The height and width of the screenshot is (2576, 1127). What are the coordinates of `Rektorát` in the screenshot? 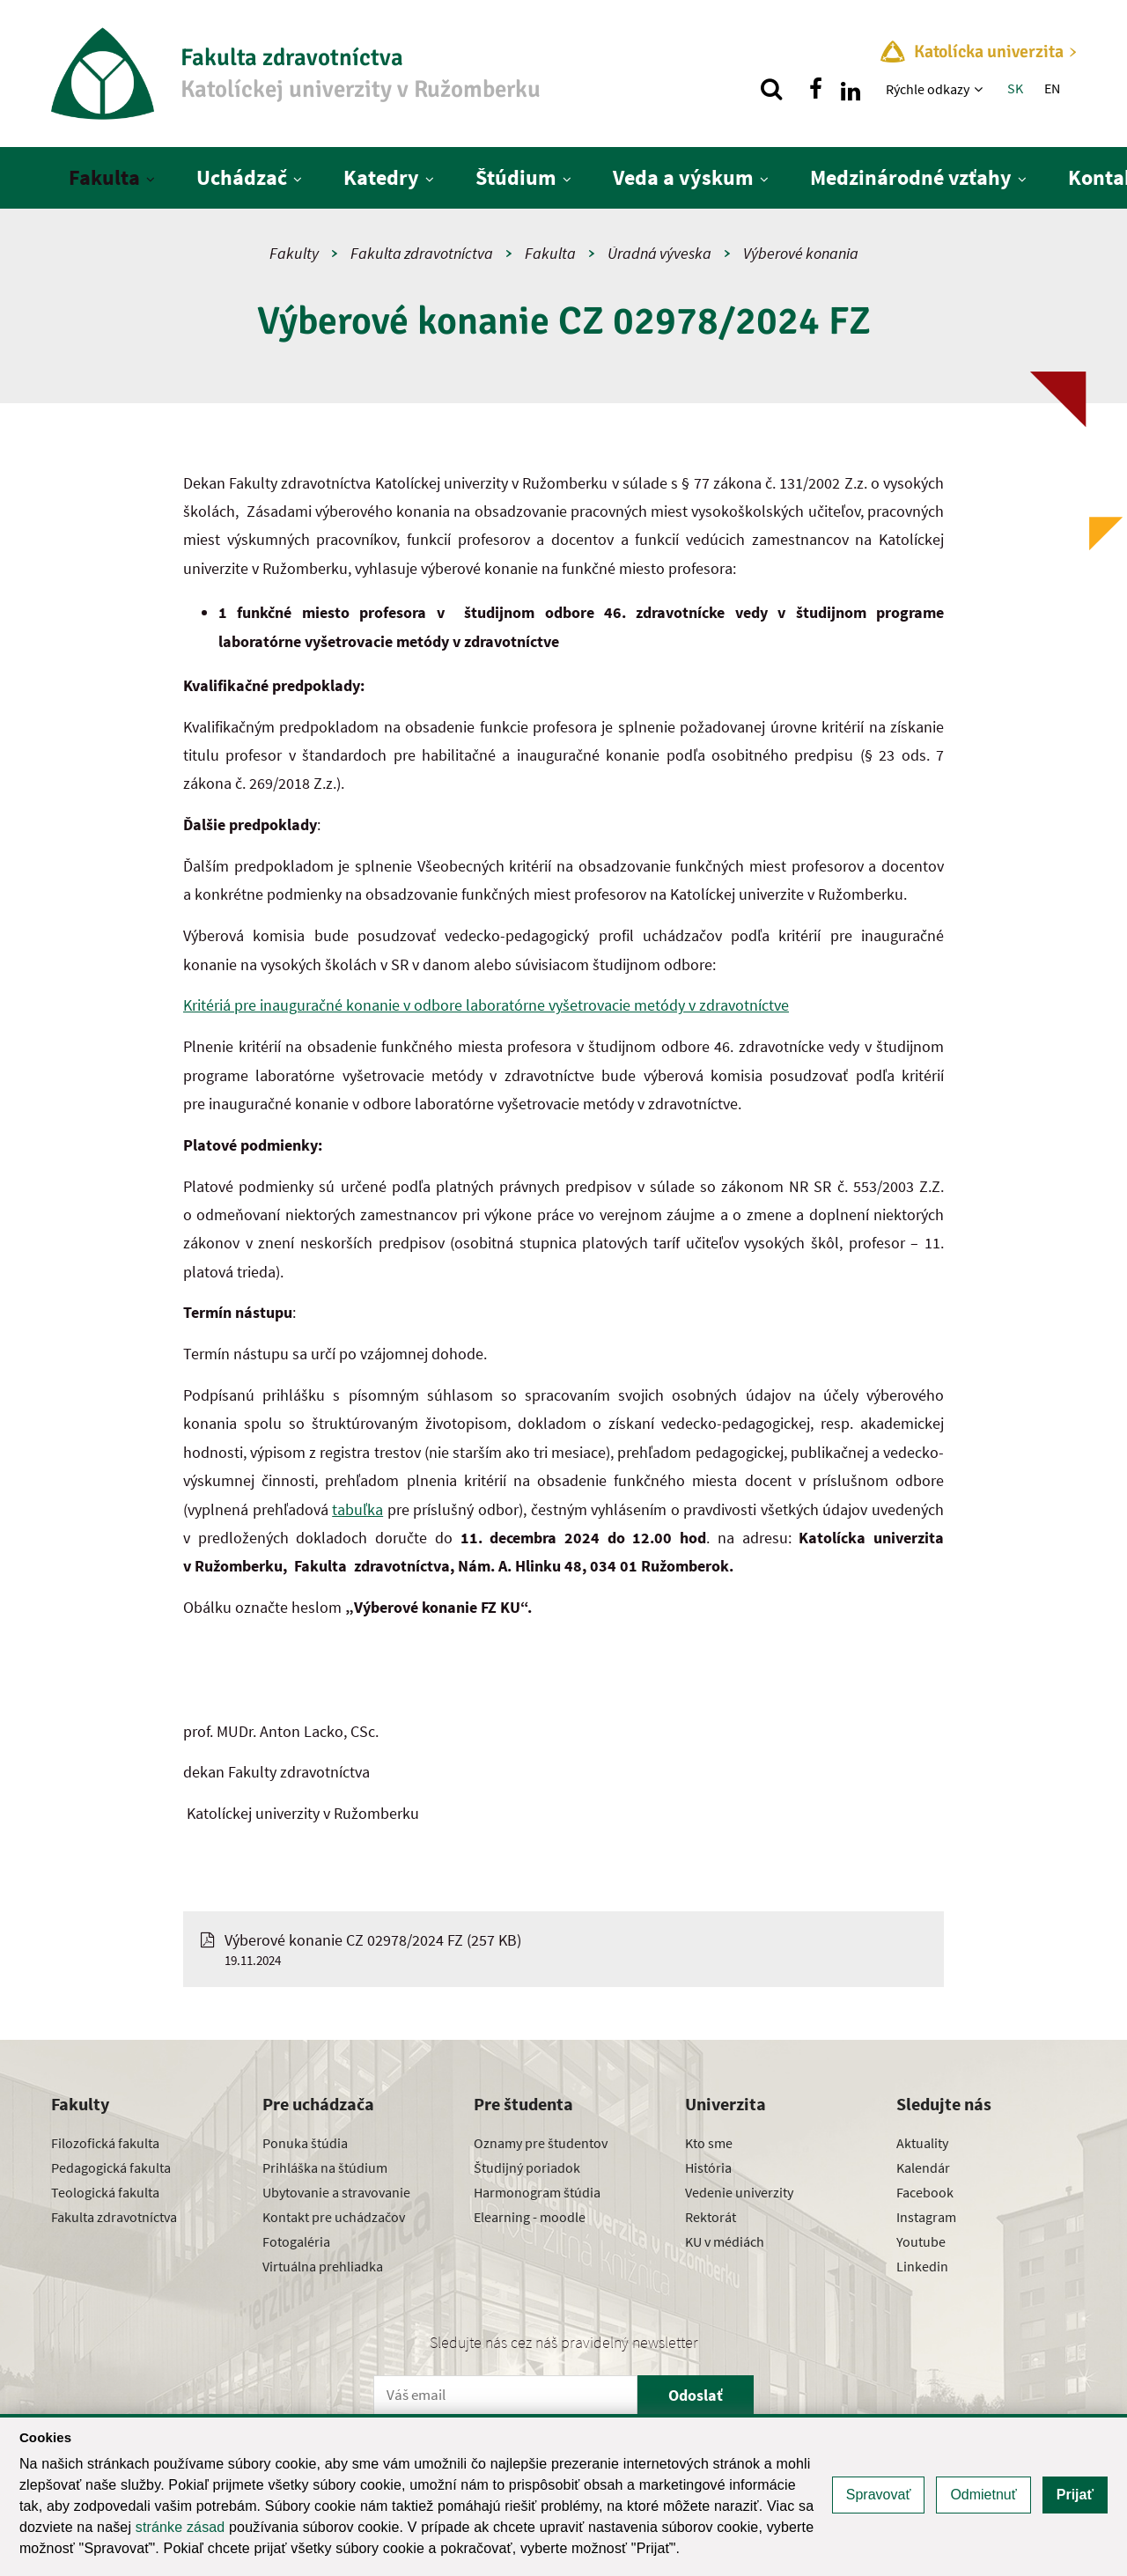 It's located at (710, 2217).